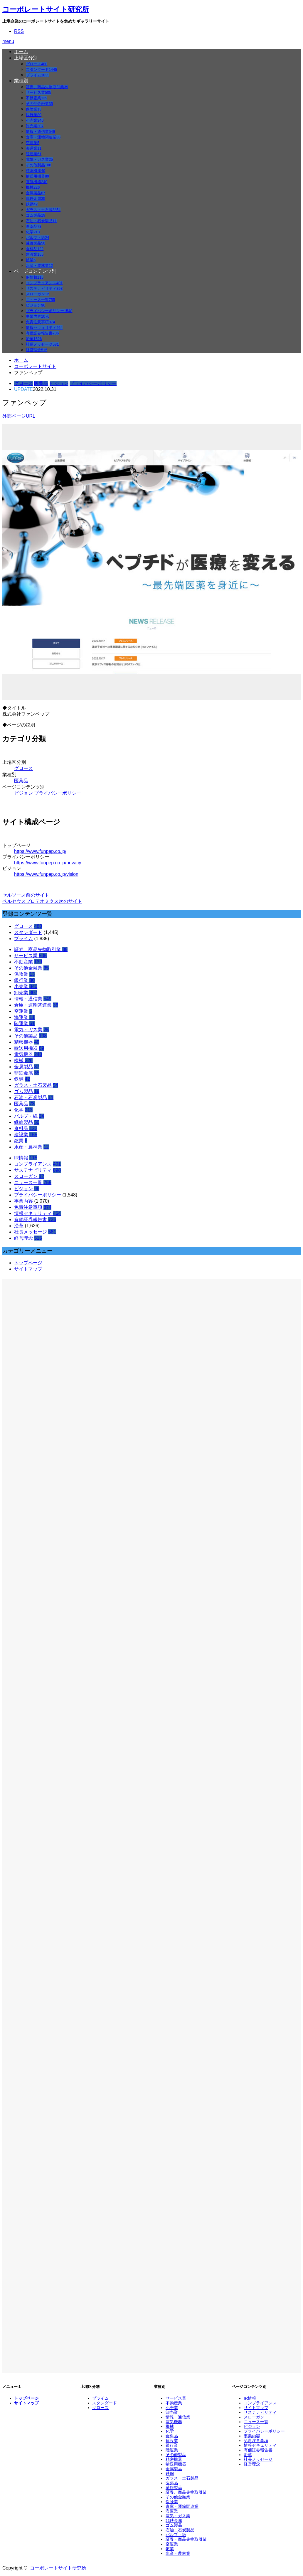 The image size is (303, 2576). Describe the element at coordinates (36, 350) in the screenshot. I see `経営理念` at that location.